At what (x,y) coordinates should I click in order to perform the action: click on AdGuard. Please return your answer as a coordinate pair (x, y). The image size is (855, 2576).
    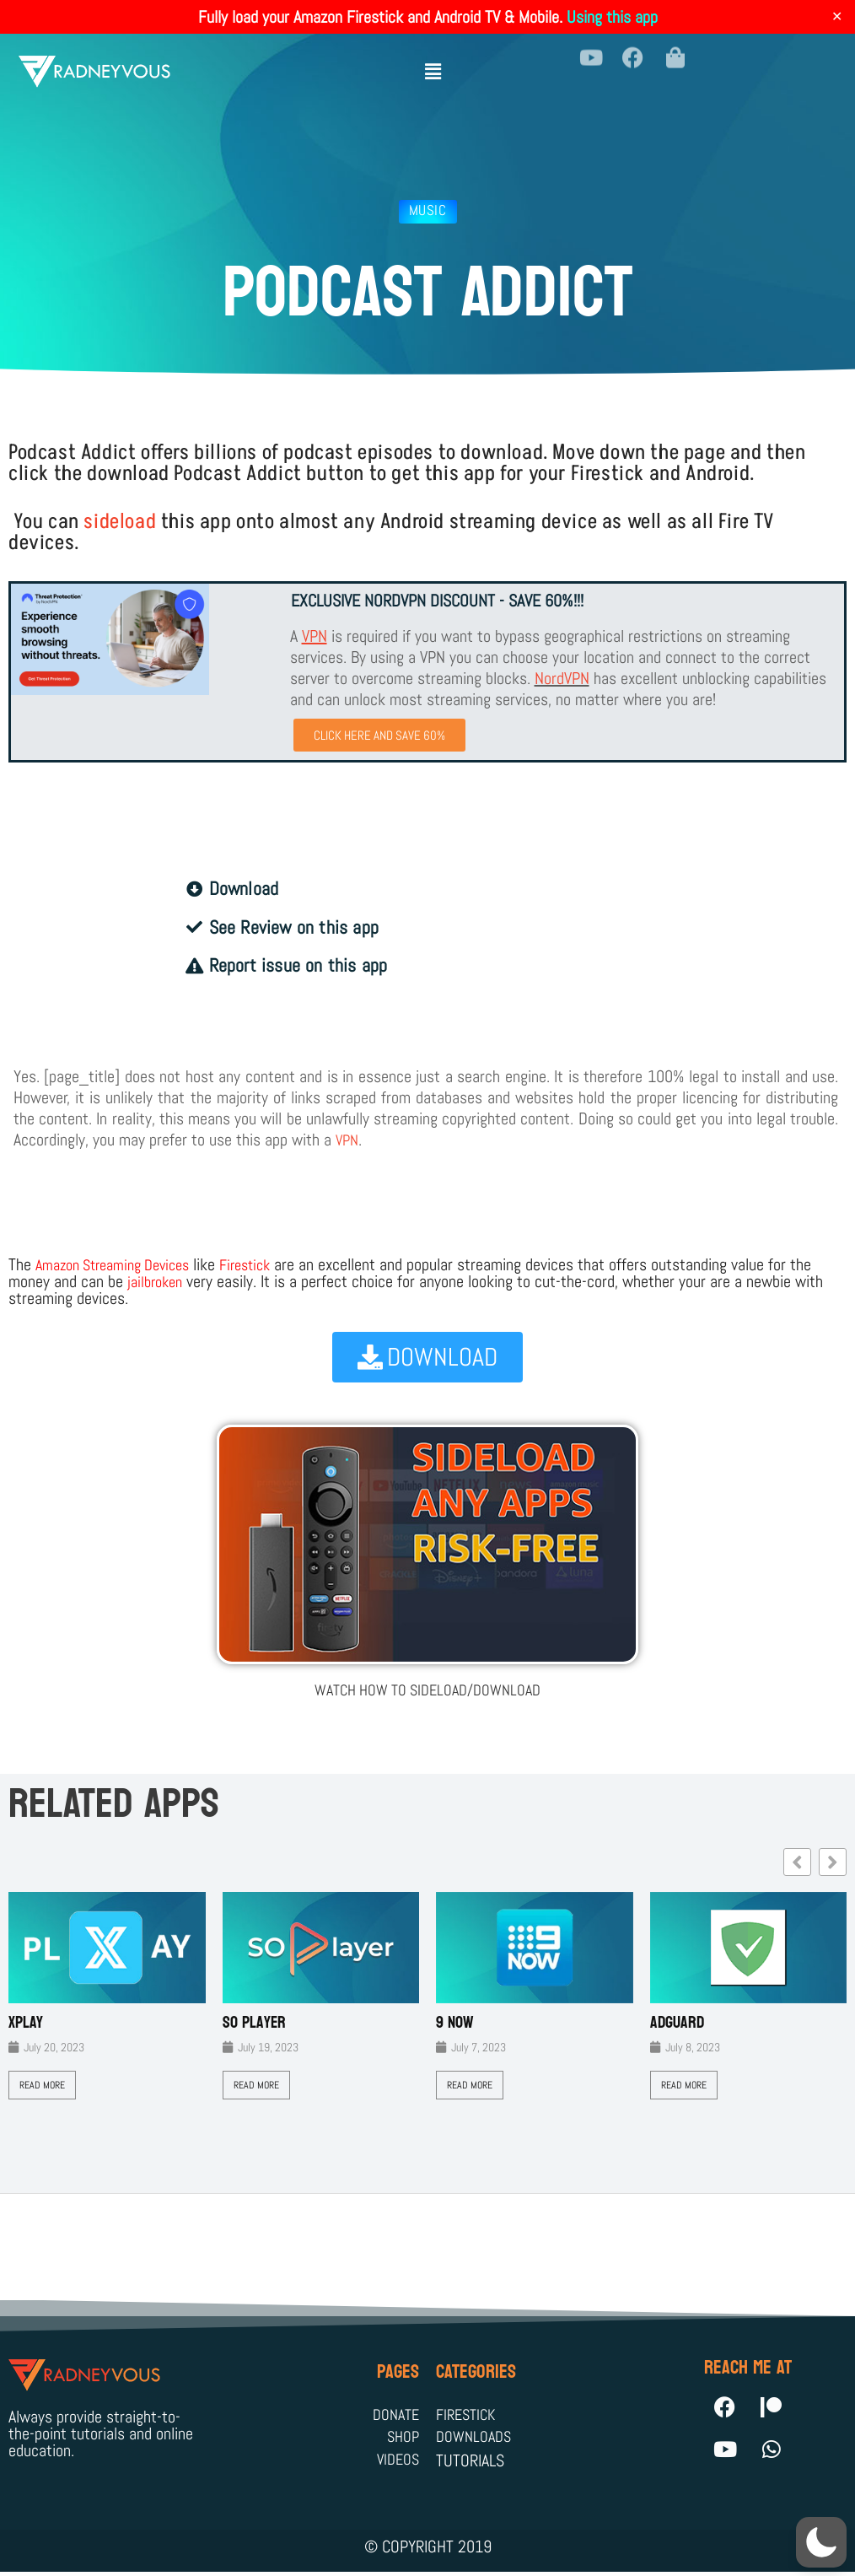
    Looking at the image, I should click on (677, 2023).